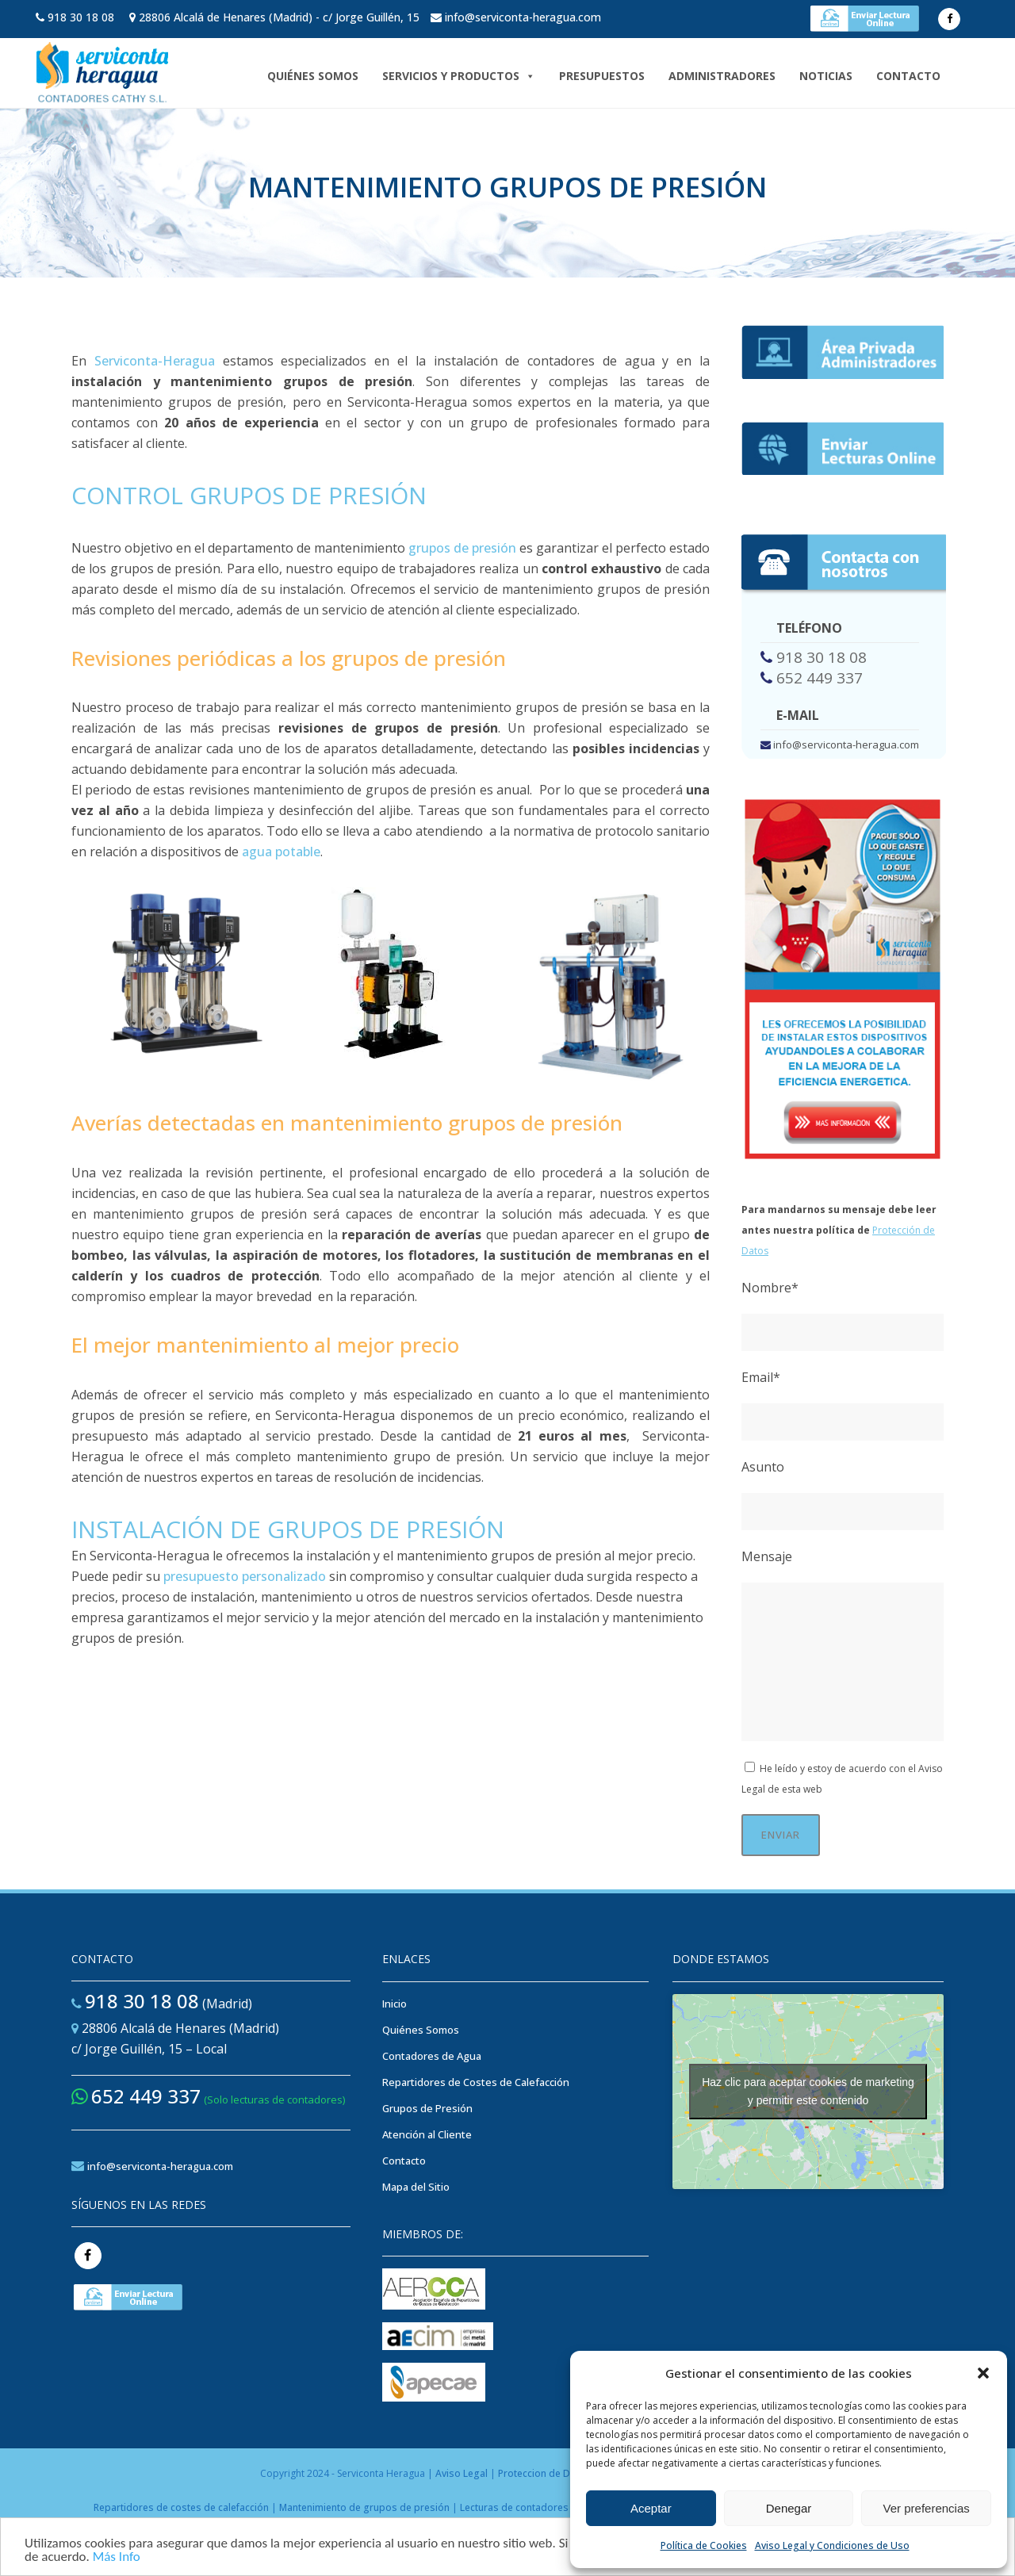 The height and width of the screenshot is (2576, 1015). What do you see at coordinates (983, 2373) in the screenshot?
I see `[button]` at bounding box center [983, 2373].